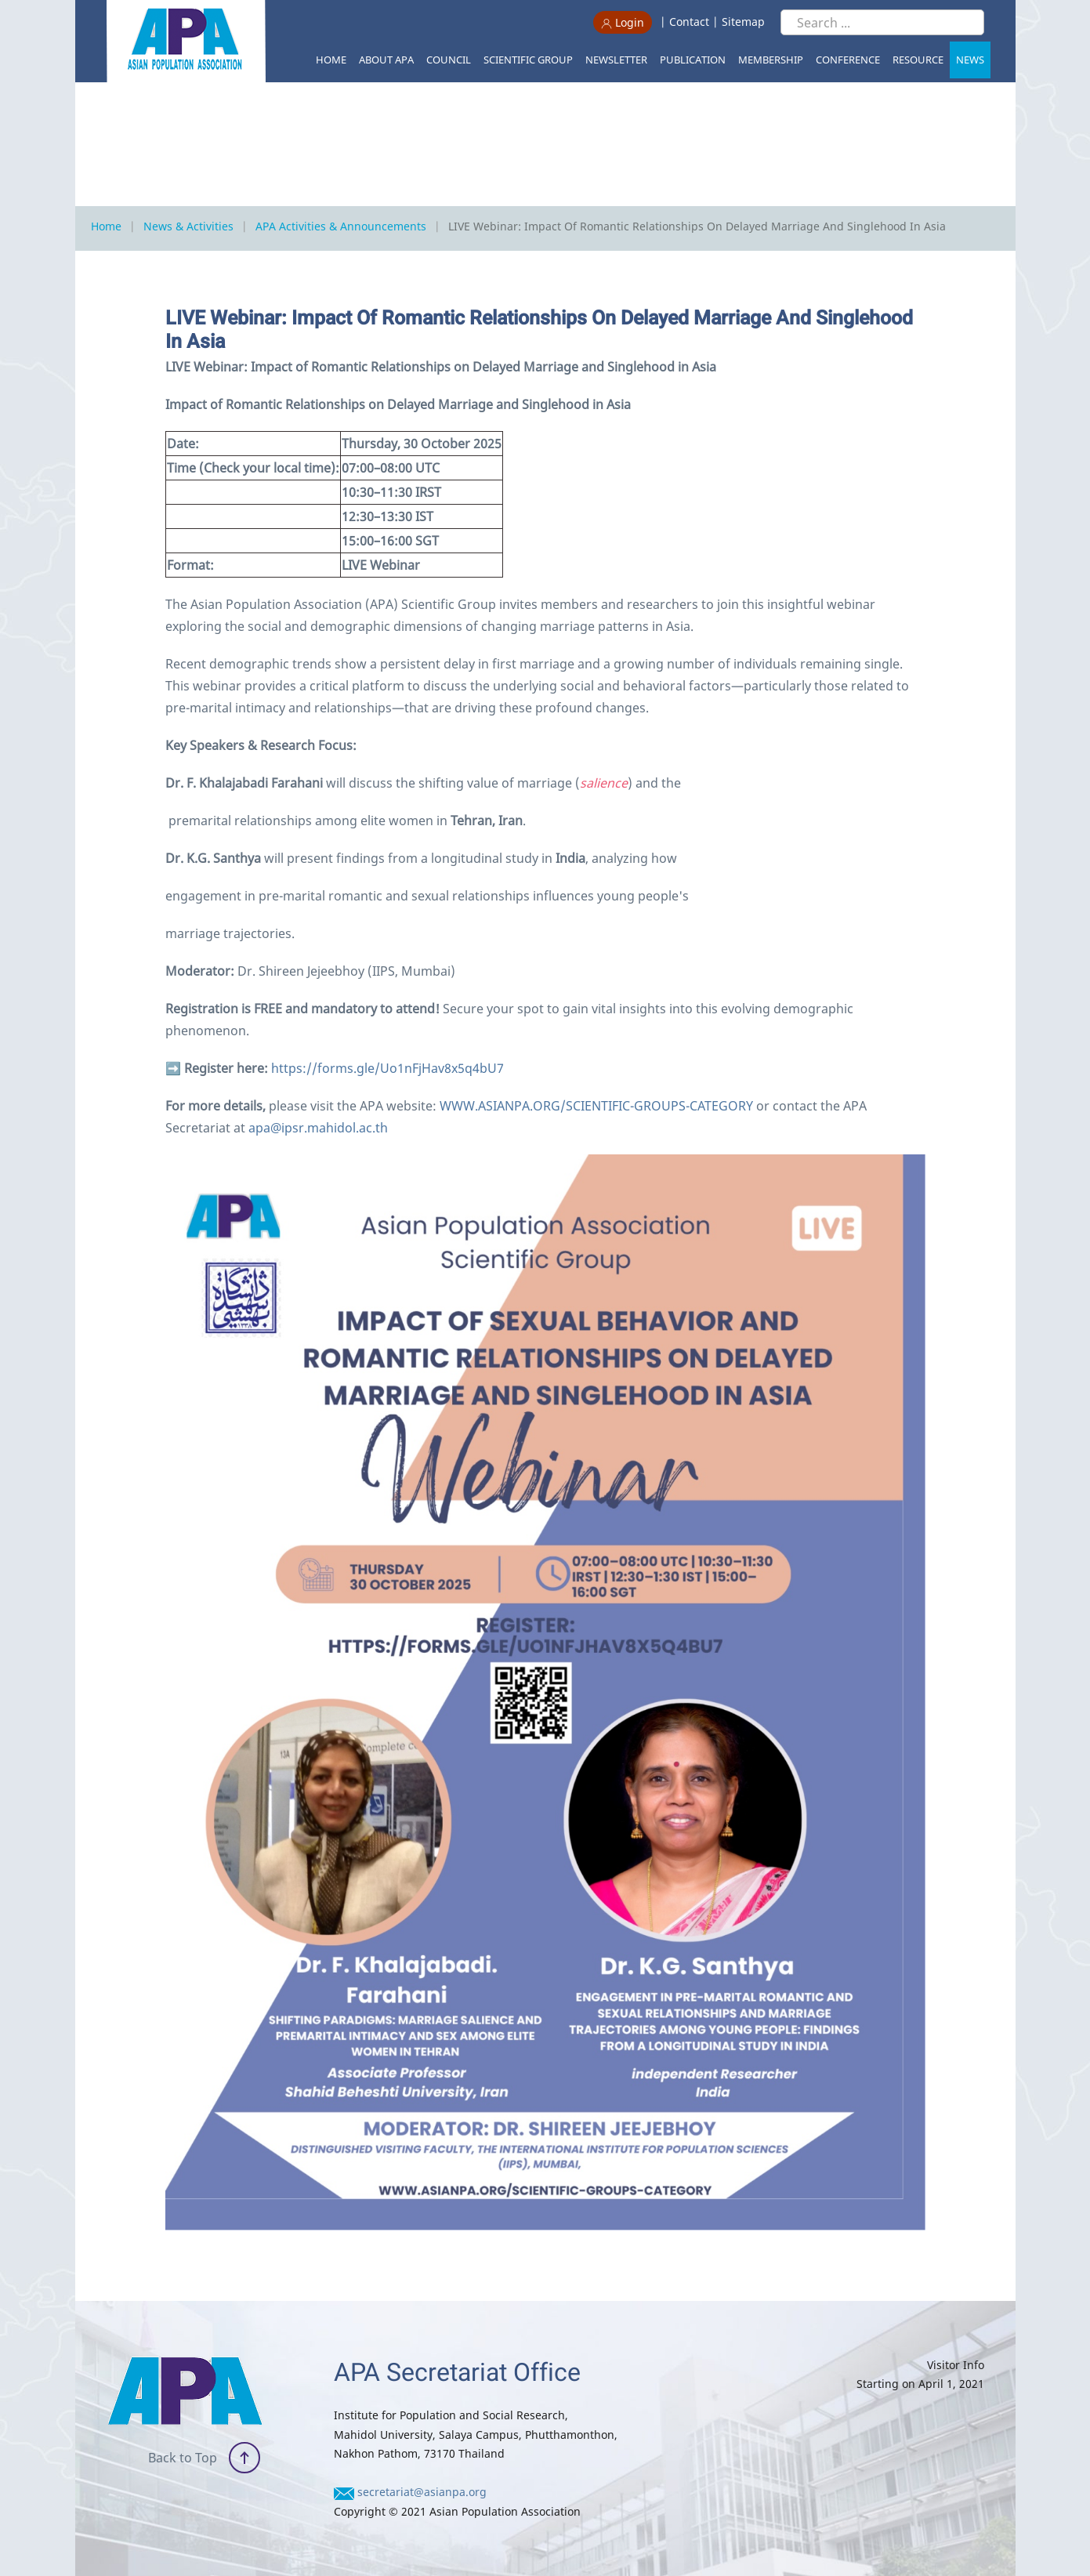  Describe the element at coordinates (693, 60) in the screenshot. I see `Publication` at that location.